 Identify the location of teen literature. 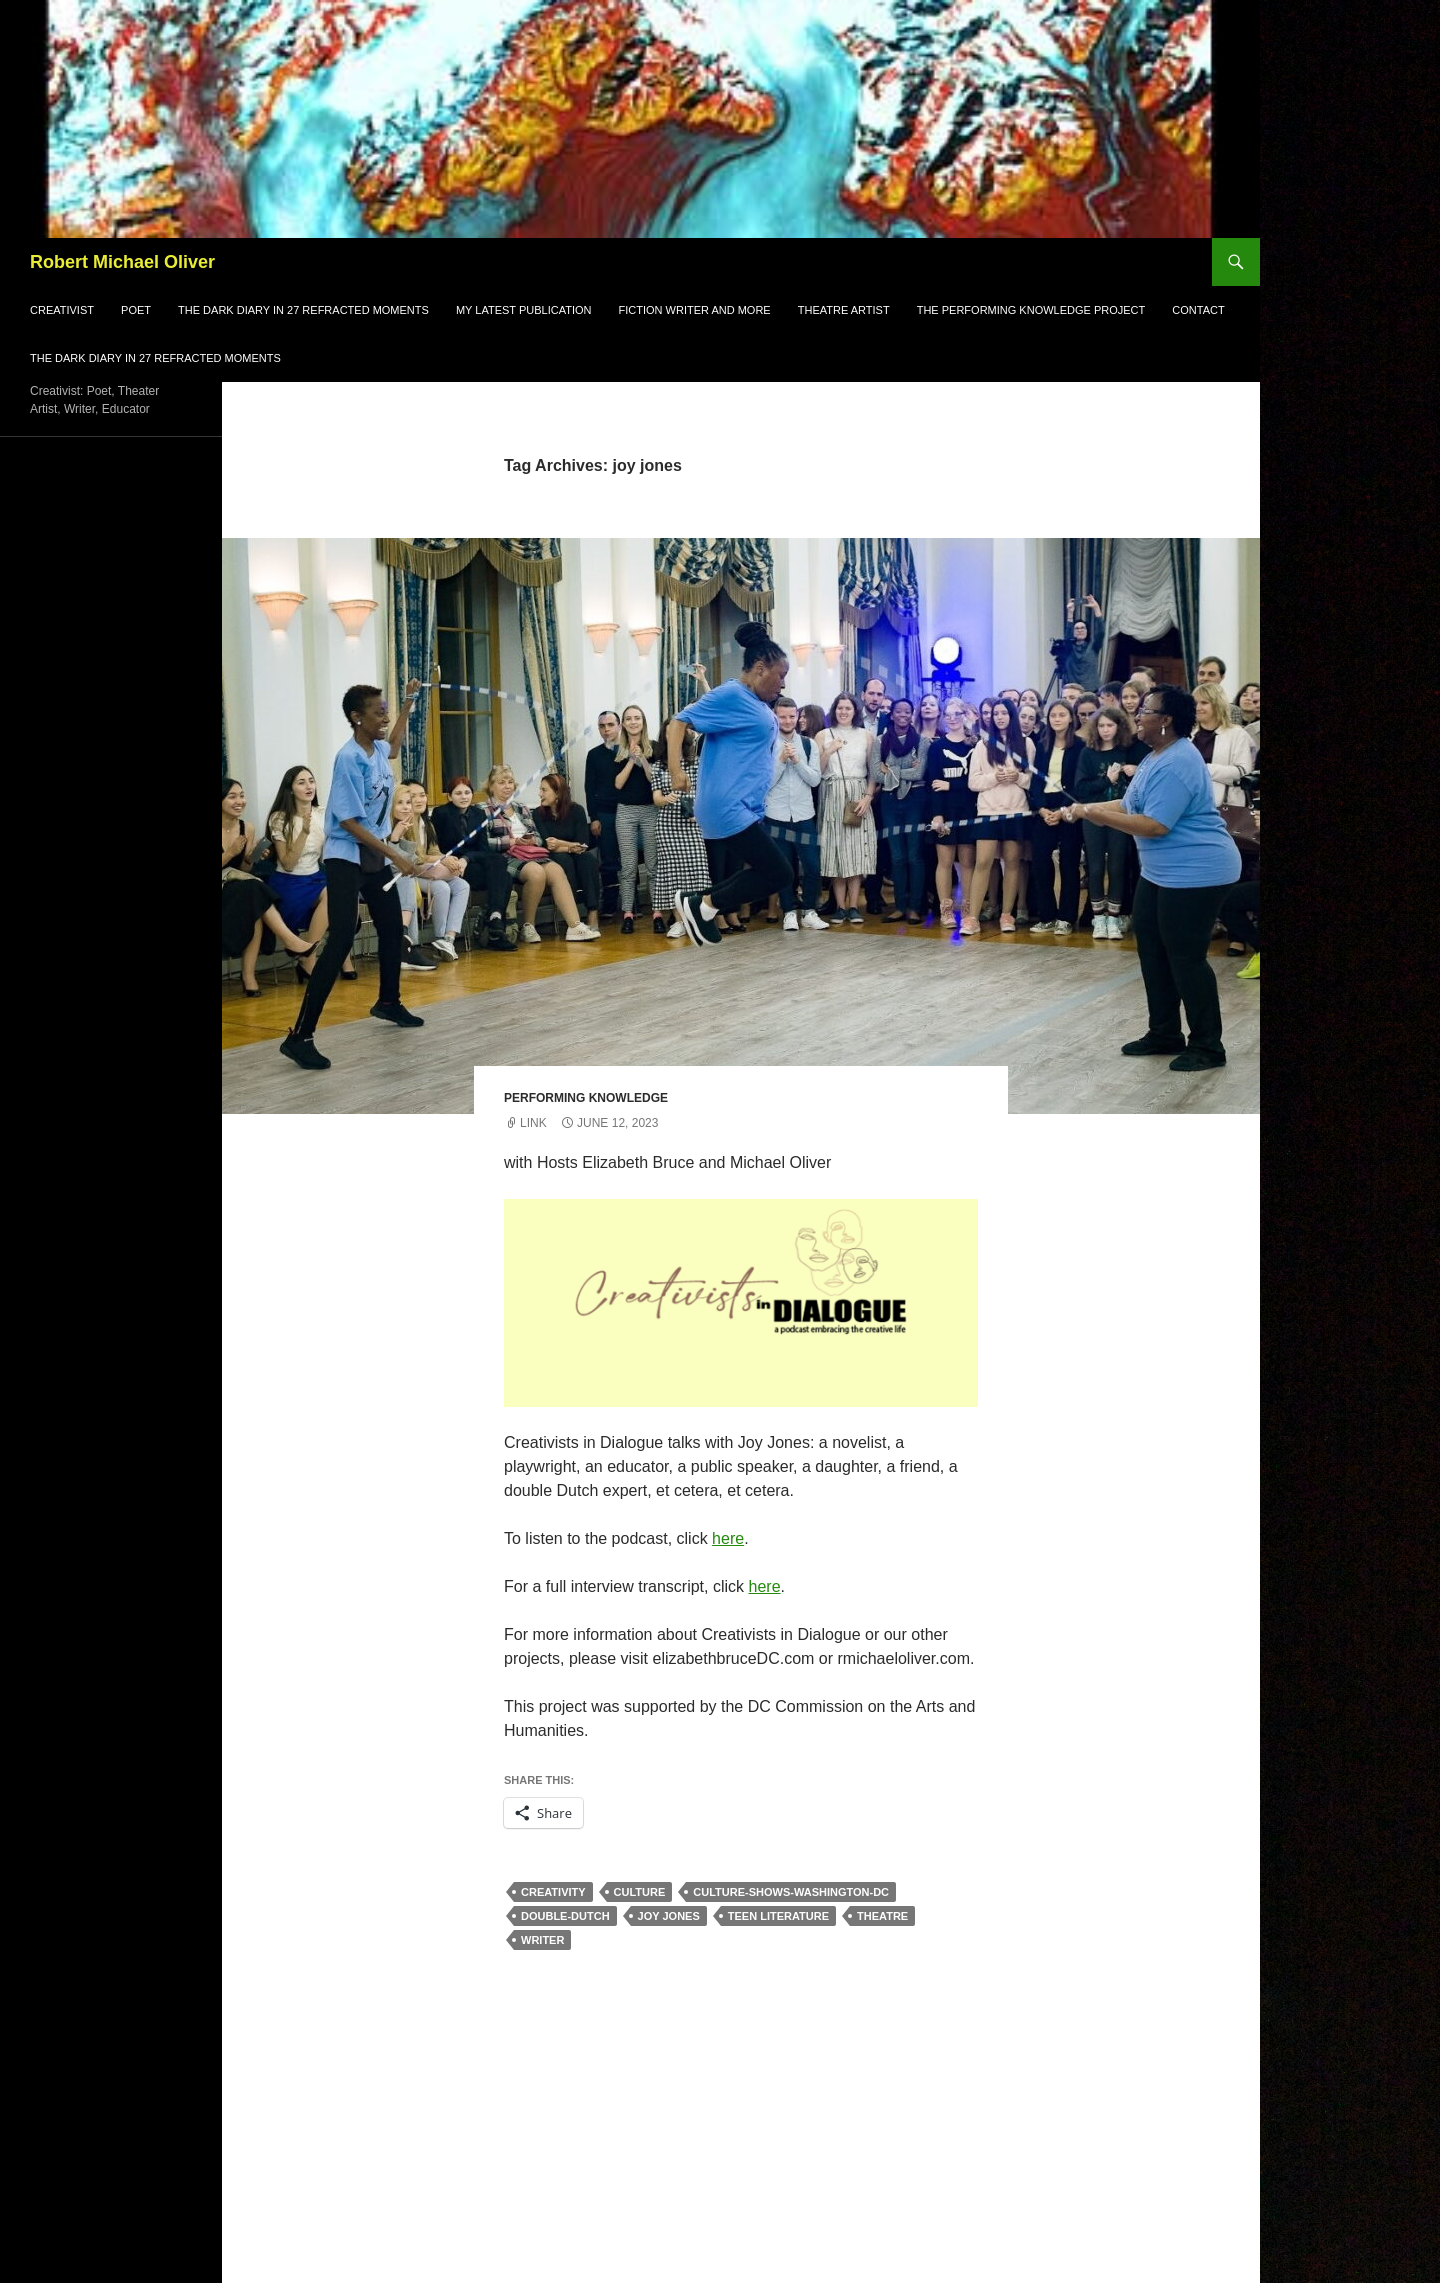
(778, 1916).